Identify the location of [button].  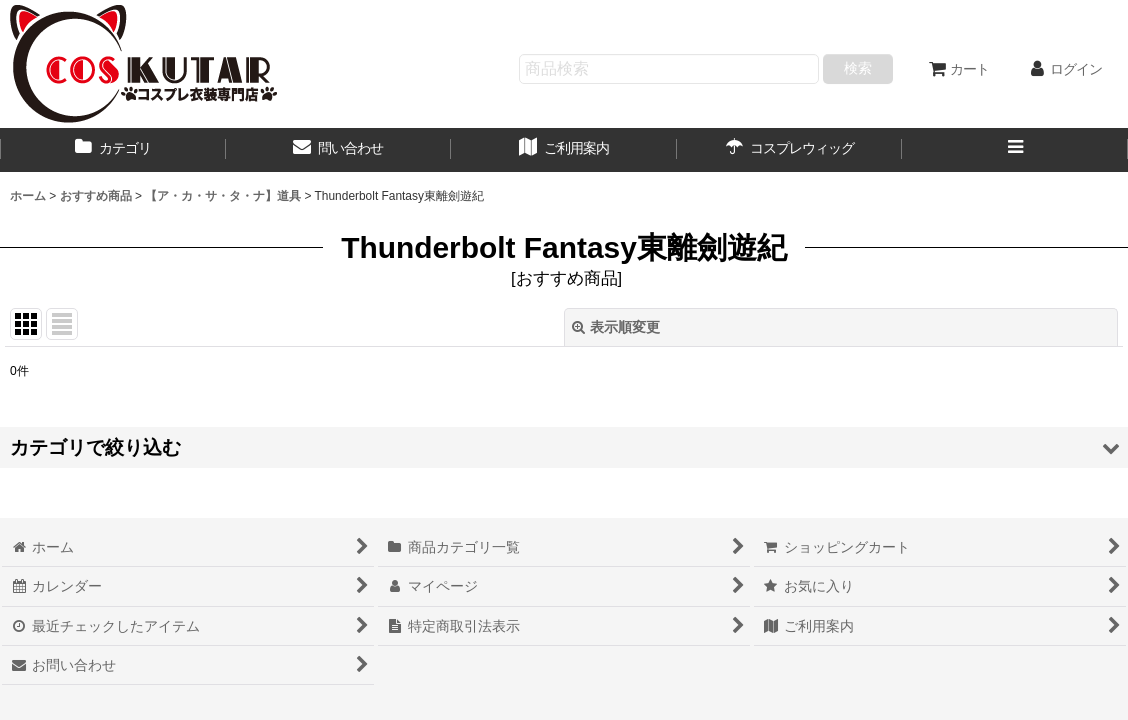
(1015, 150).